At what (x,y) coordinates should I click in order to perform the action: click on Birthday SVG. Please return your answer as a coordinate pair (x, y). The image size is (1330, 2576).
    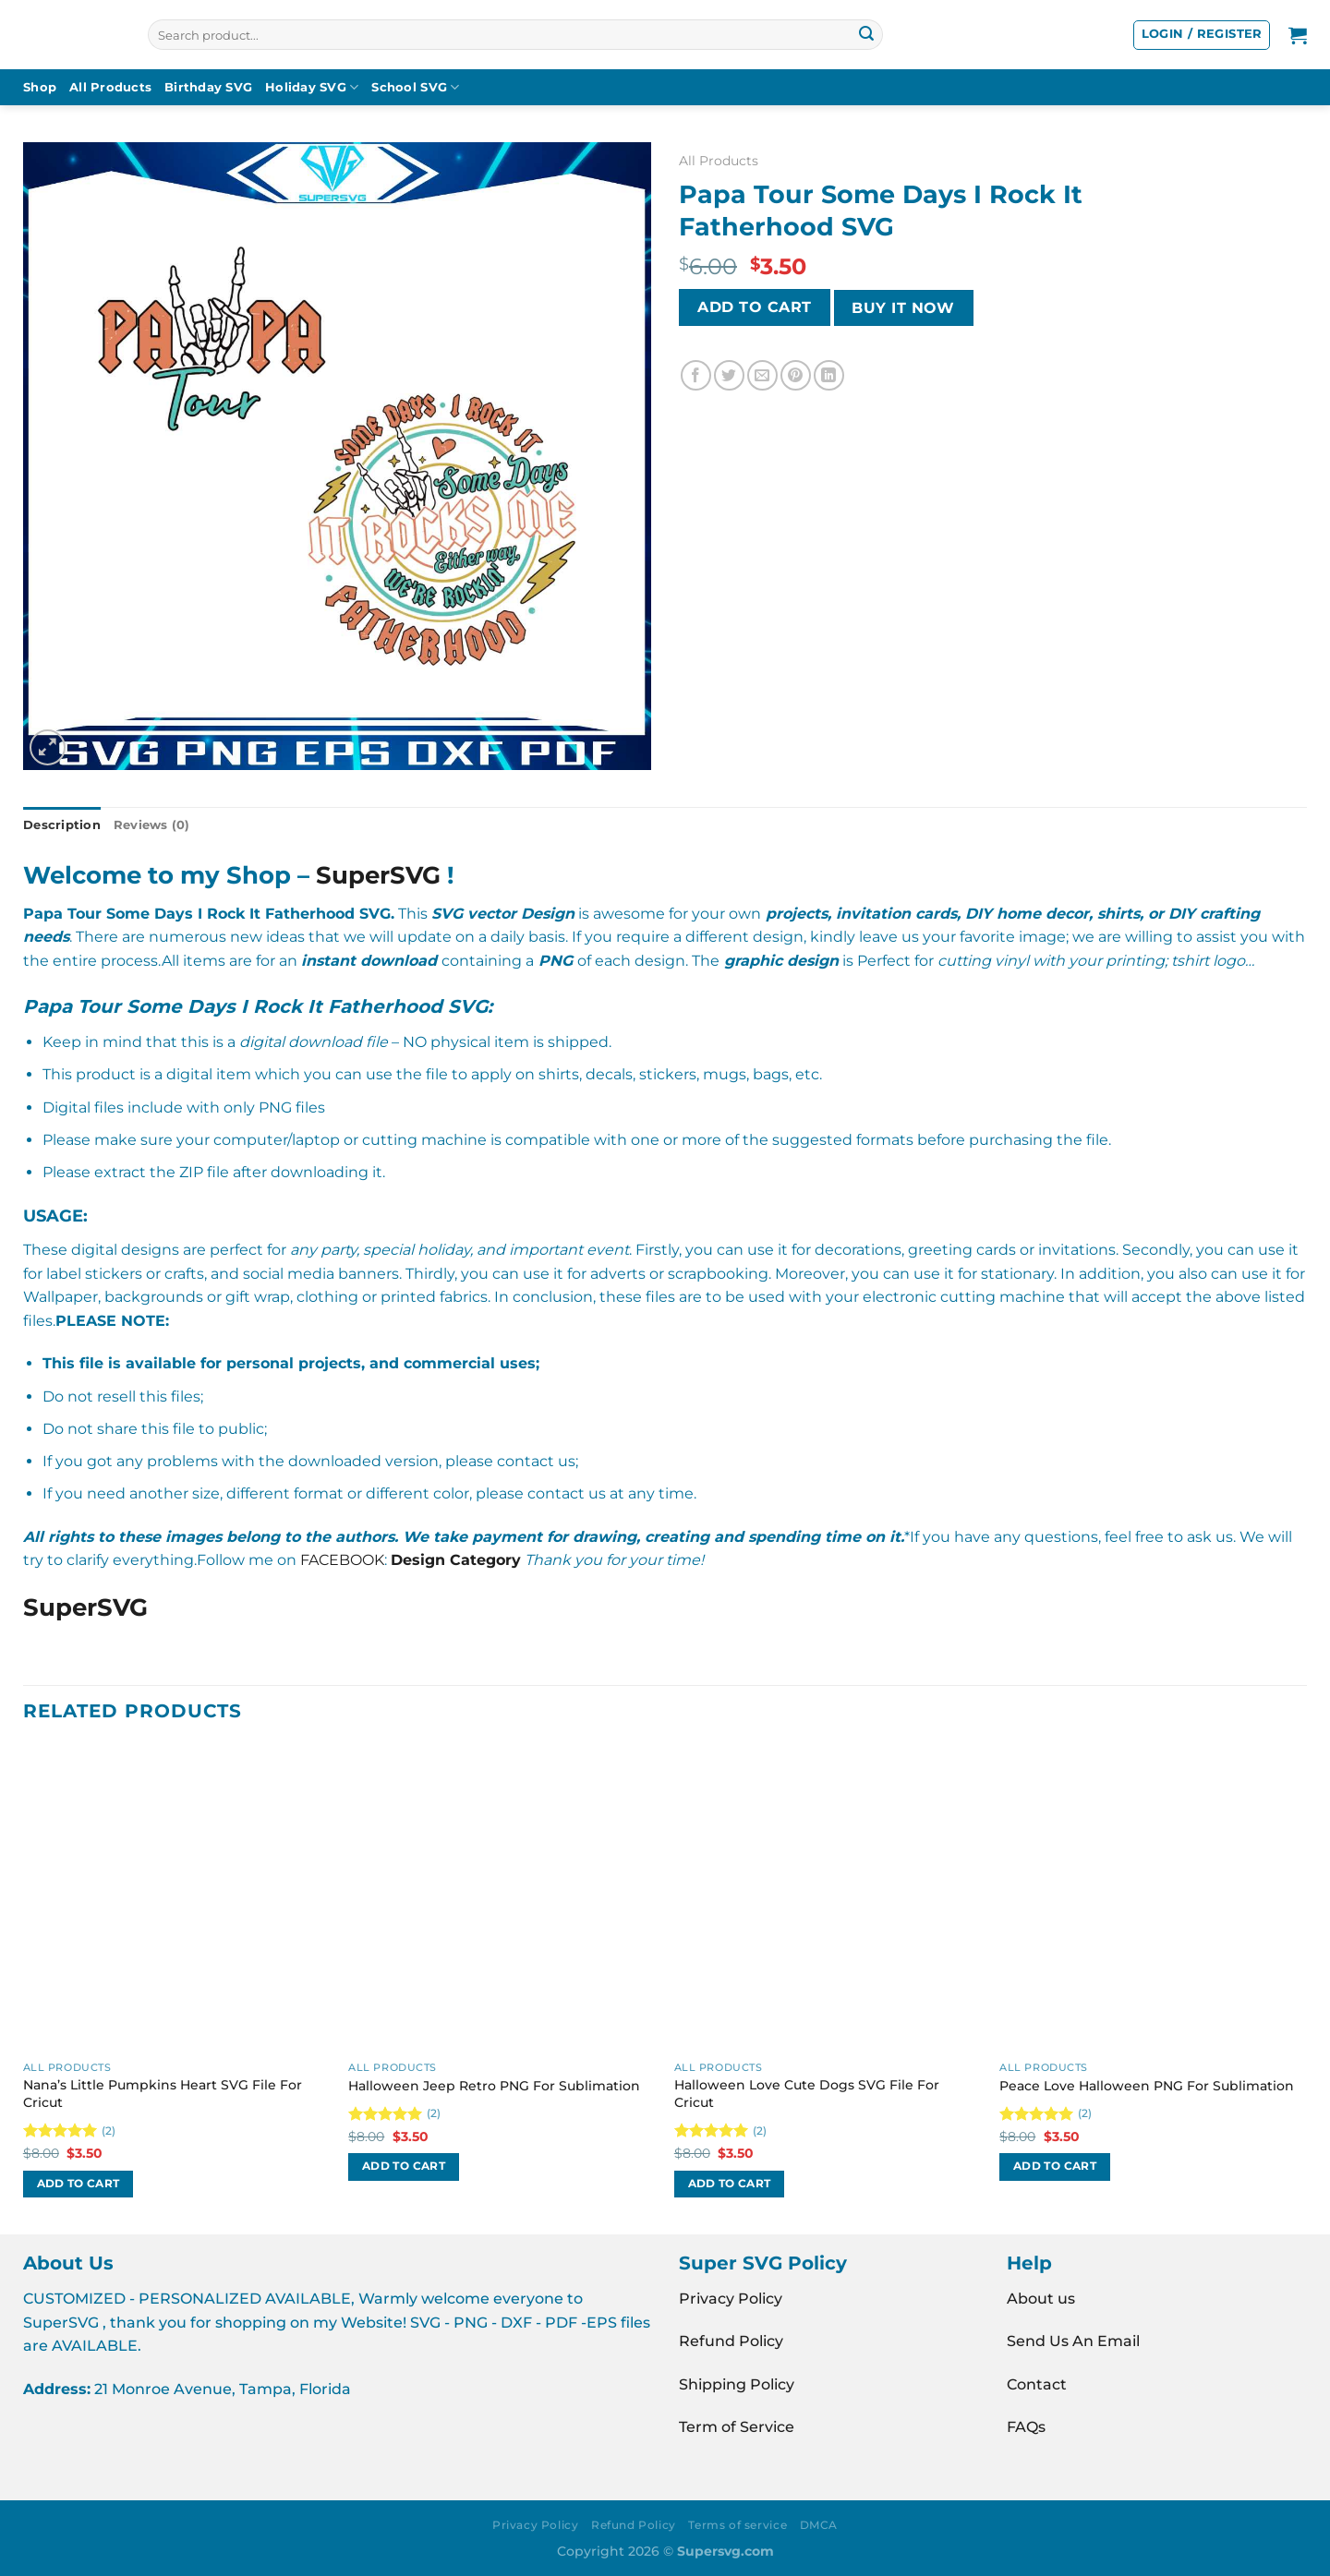
    Looking at the image, I should click on (208, 87).